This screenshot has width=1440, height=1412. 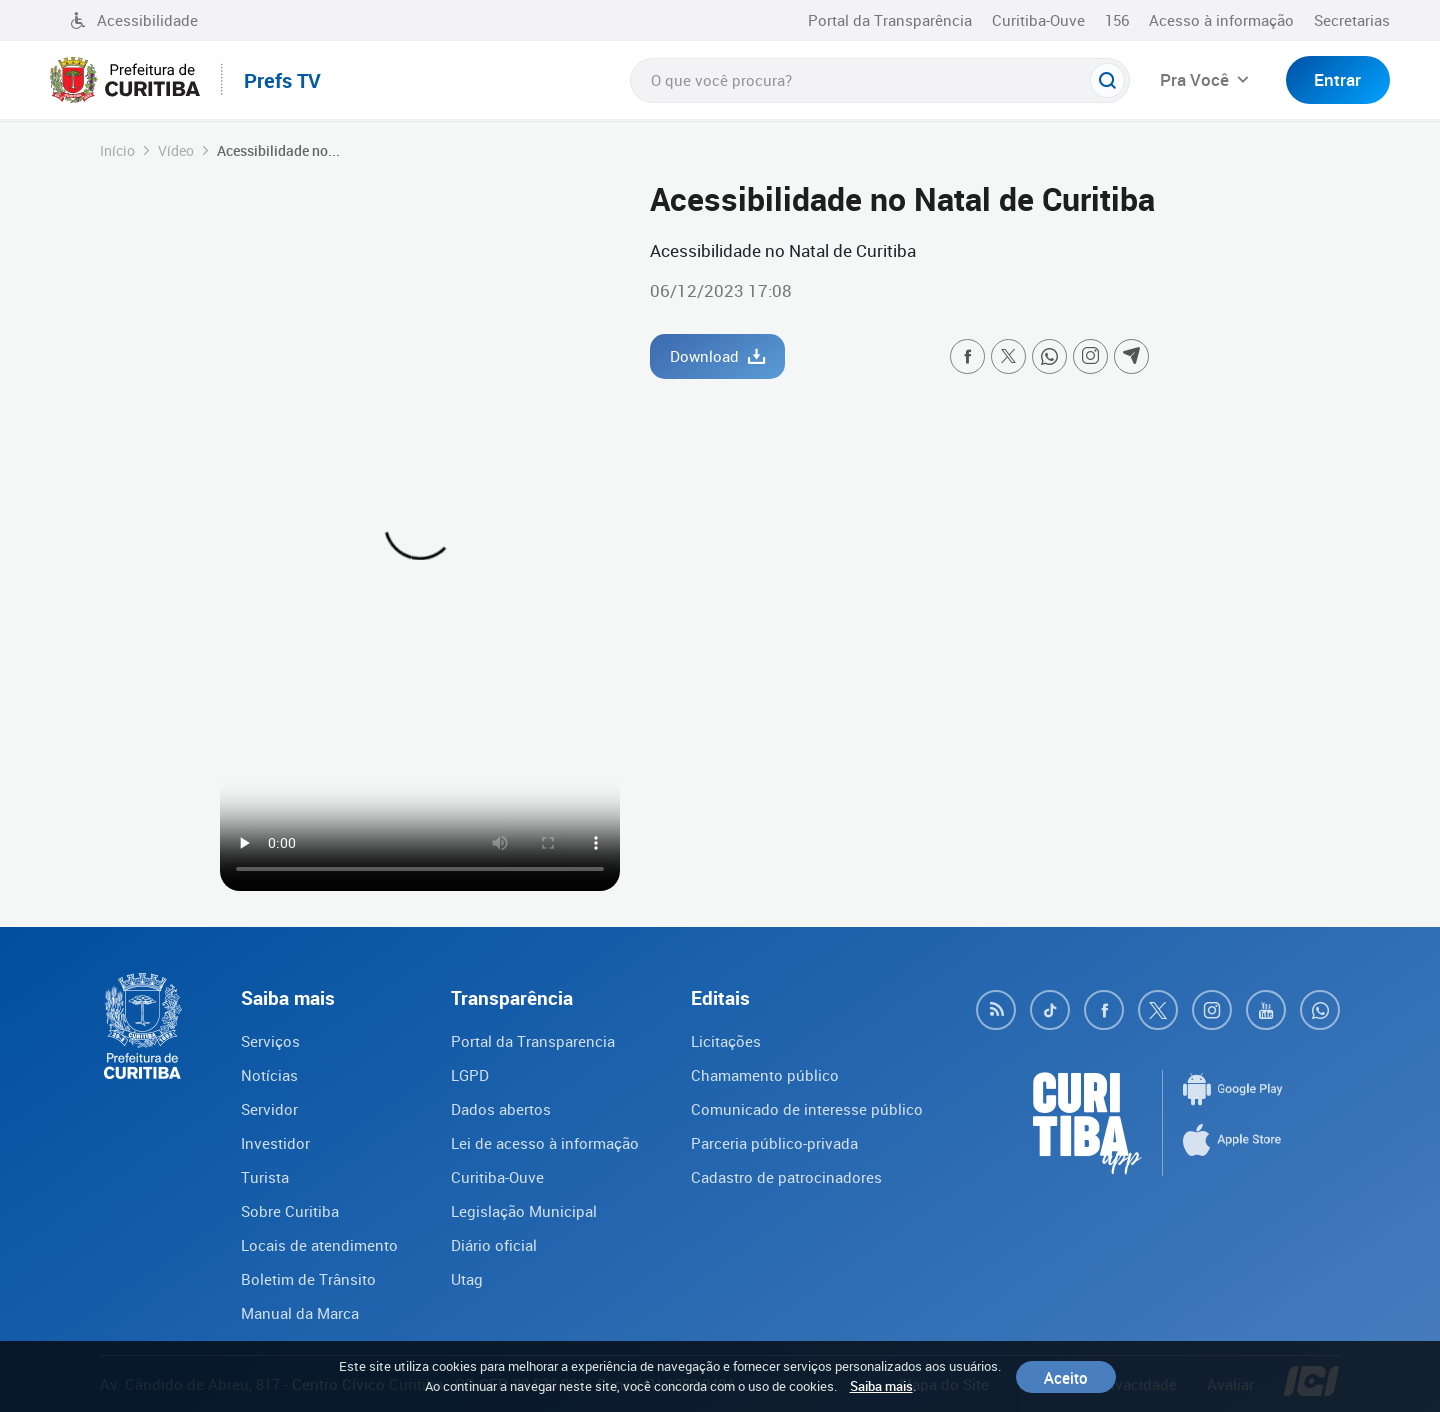 What do you see at coordinates (494, 1245) in the screenshot?
I see `Diário oficial` at bounding box center [494, 1245].